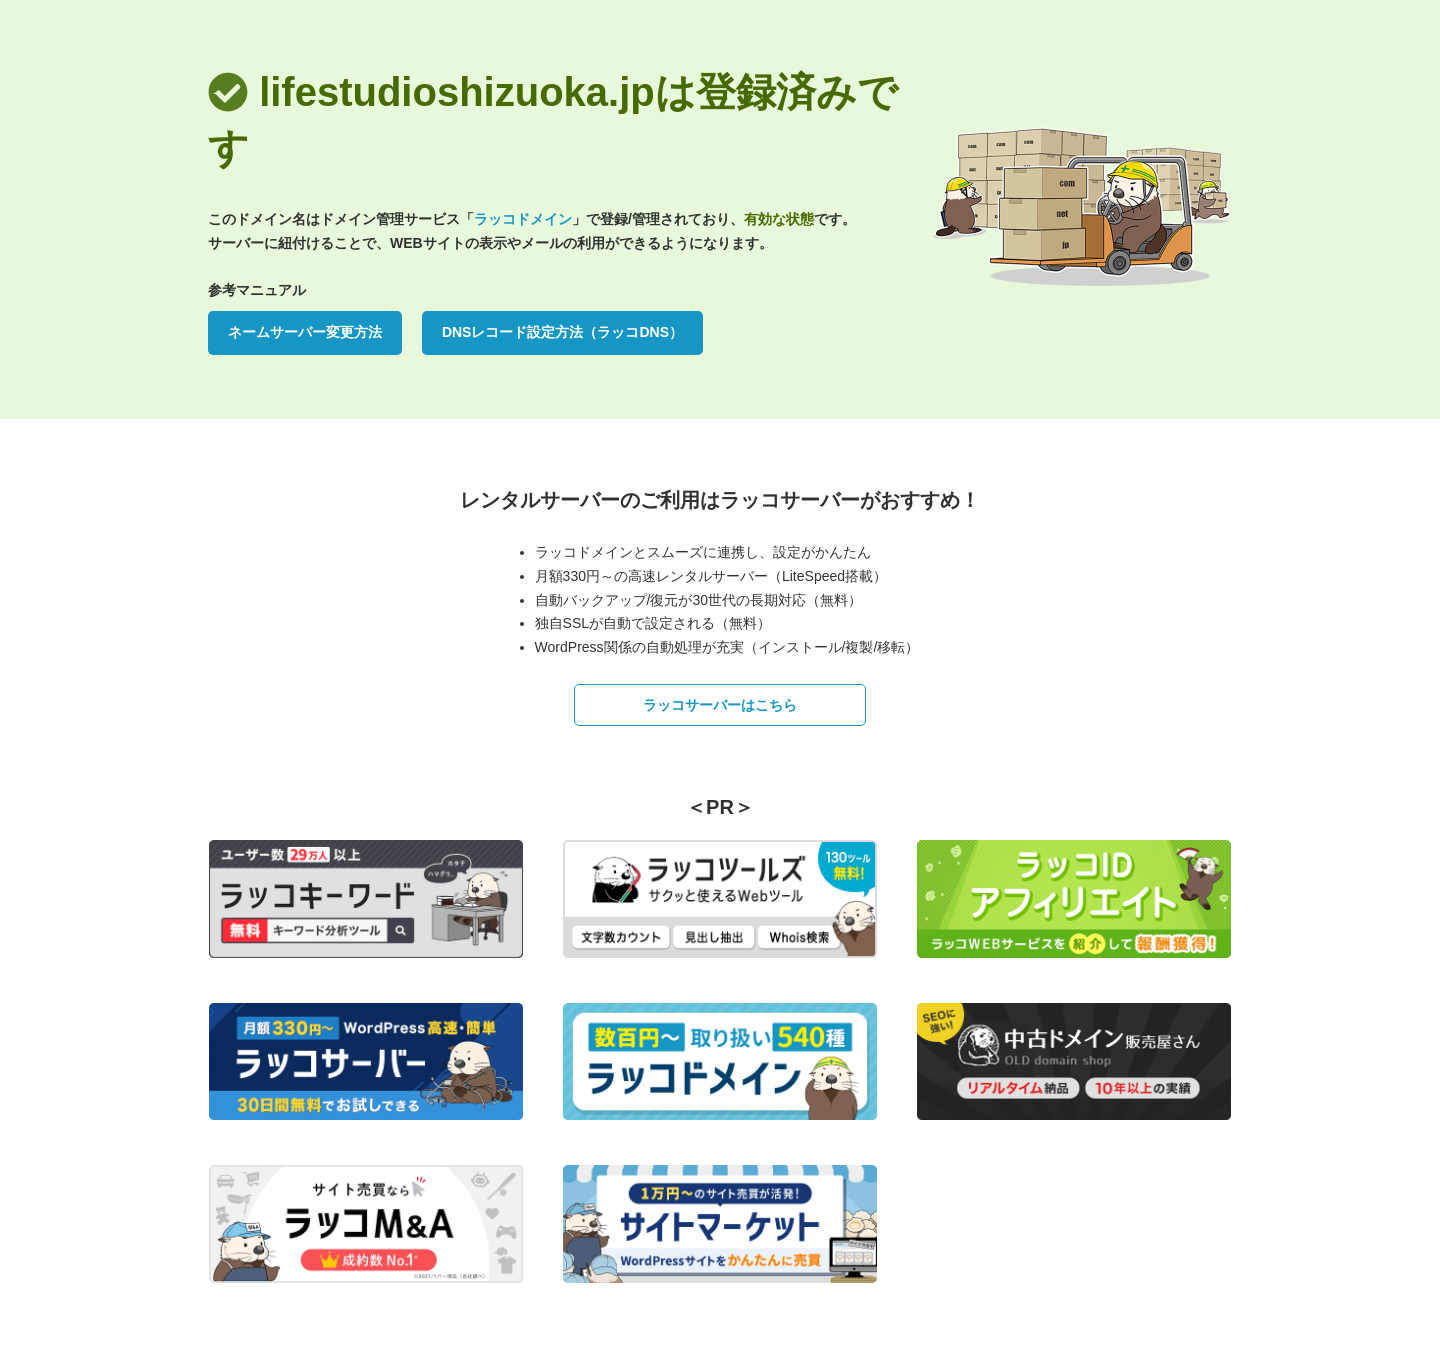 The height and width of the screenshot is (1352, 1440). Describe the element at coordinates (523, 219) in the screenshot. I see `ラッコドメイン` at that location.